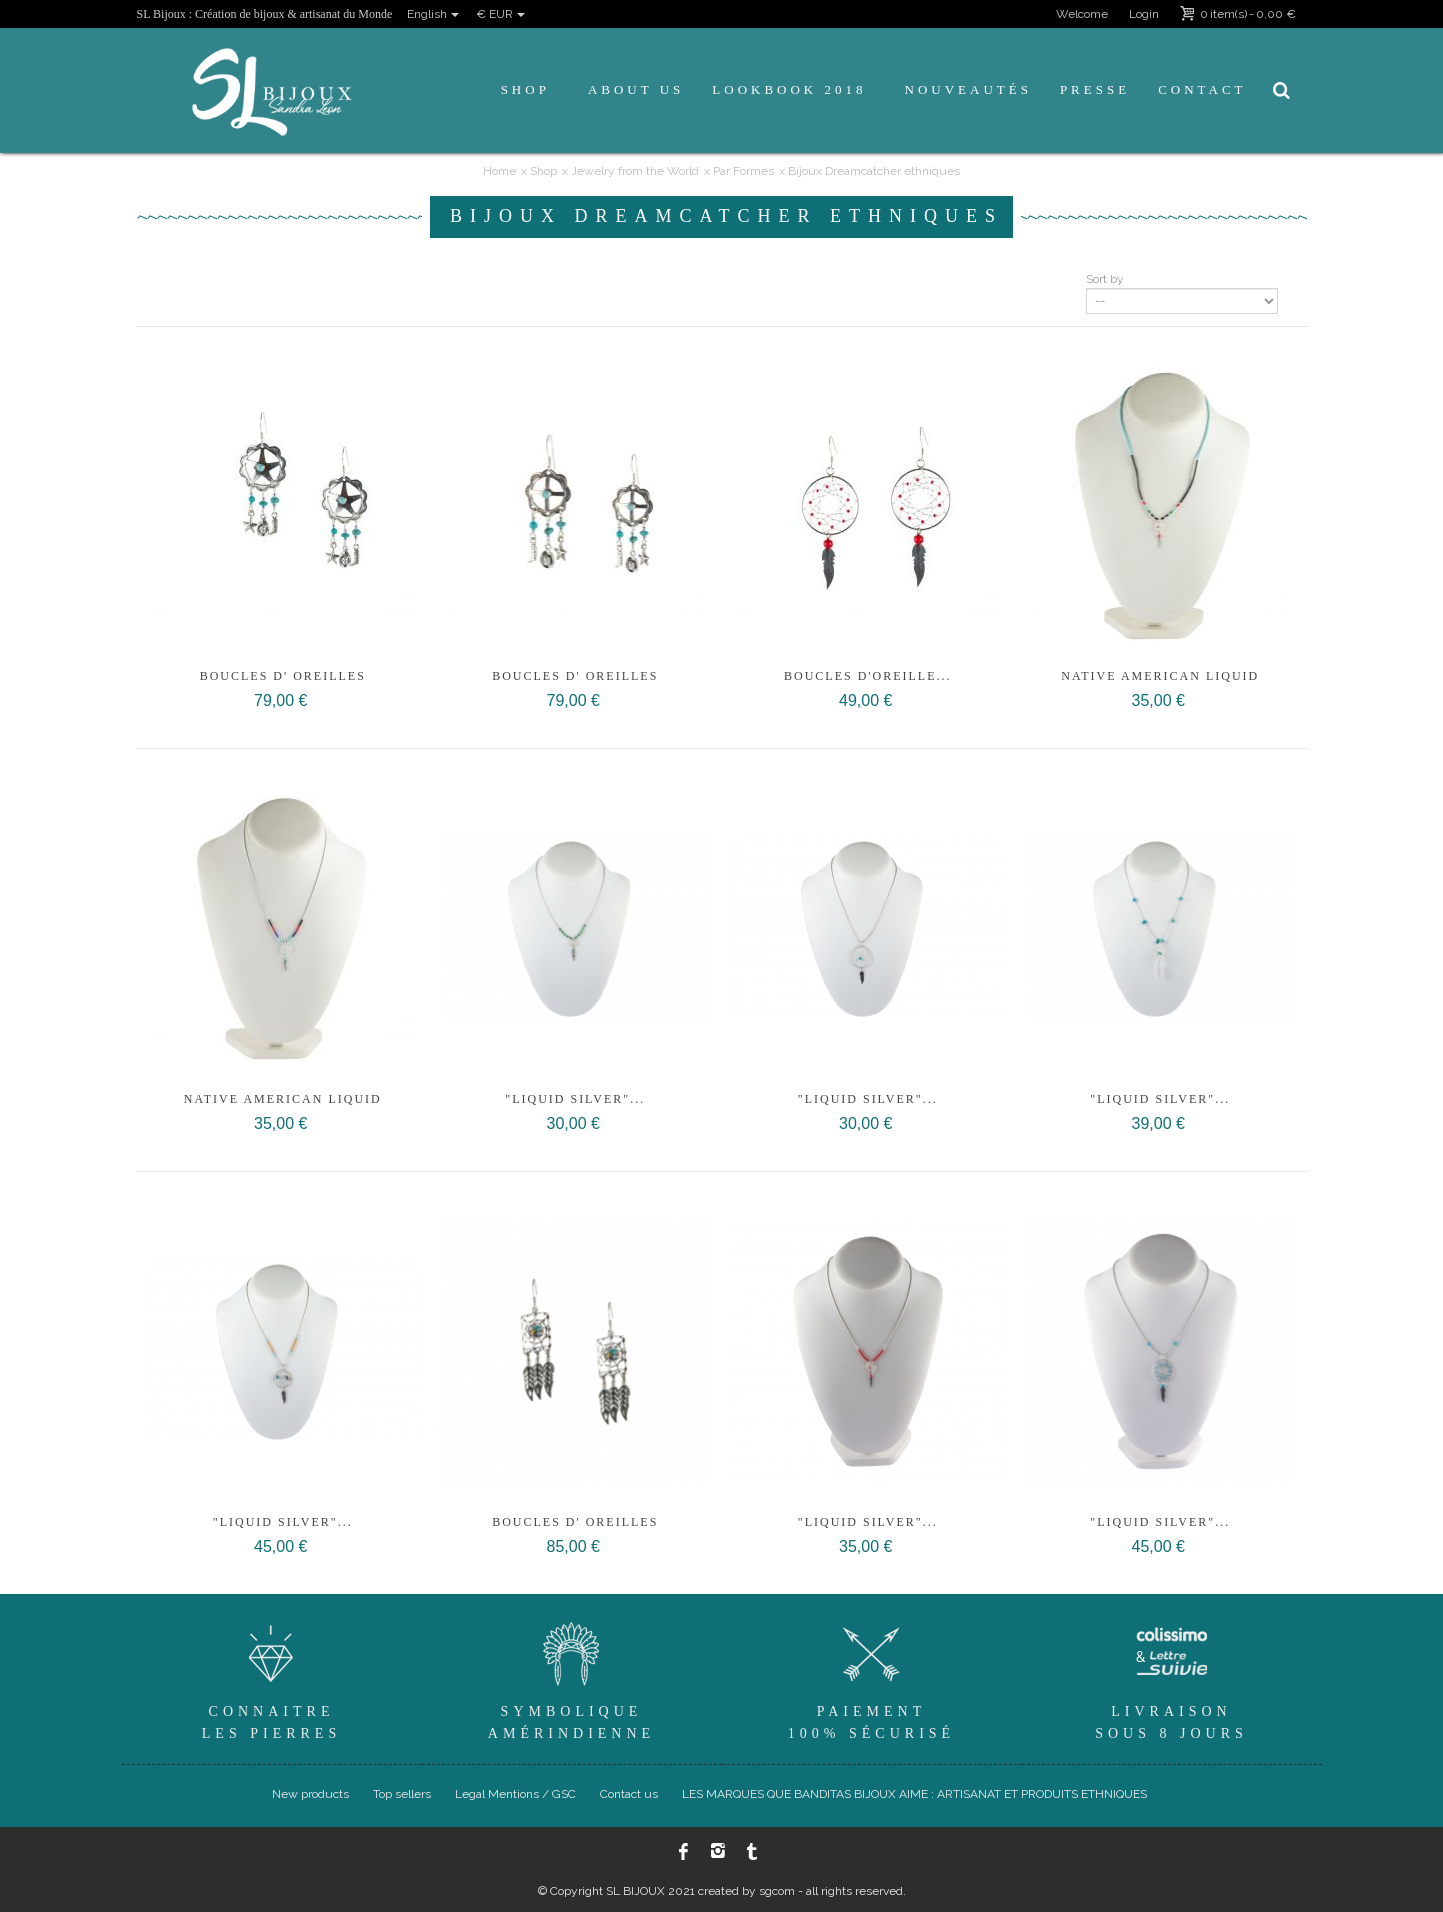  What do you see at coordinates (310, 1794) in the screenshot?
I see `New products` at bounding box center [310, 1794].